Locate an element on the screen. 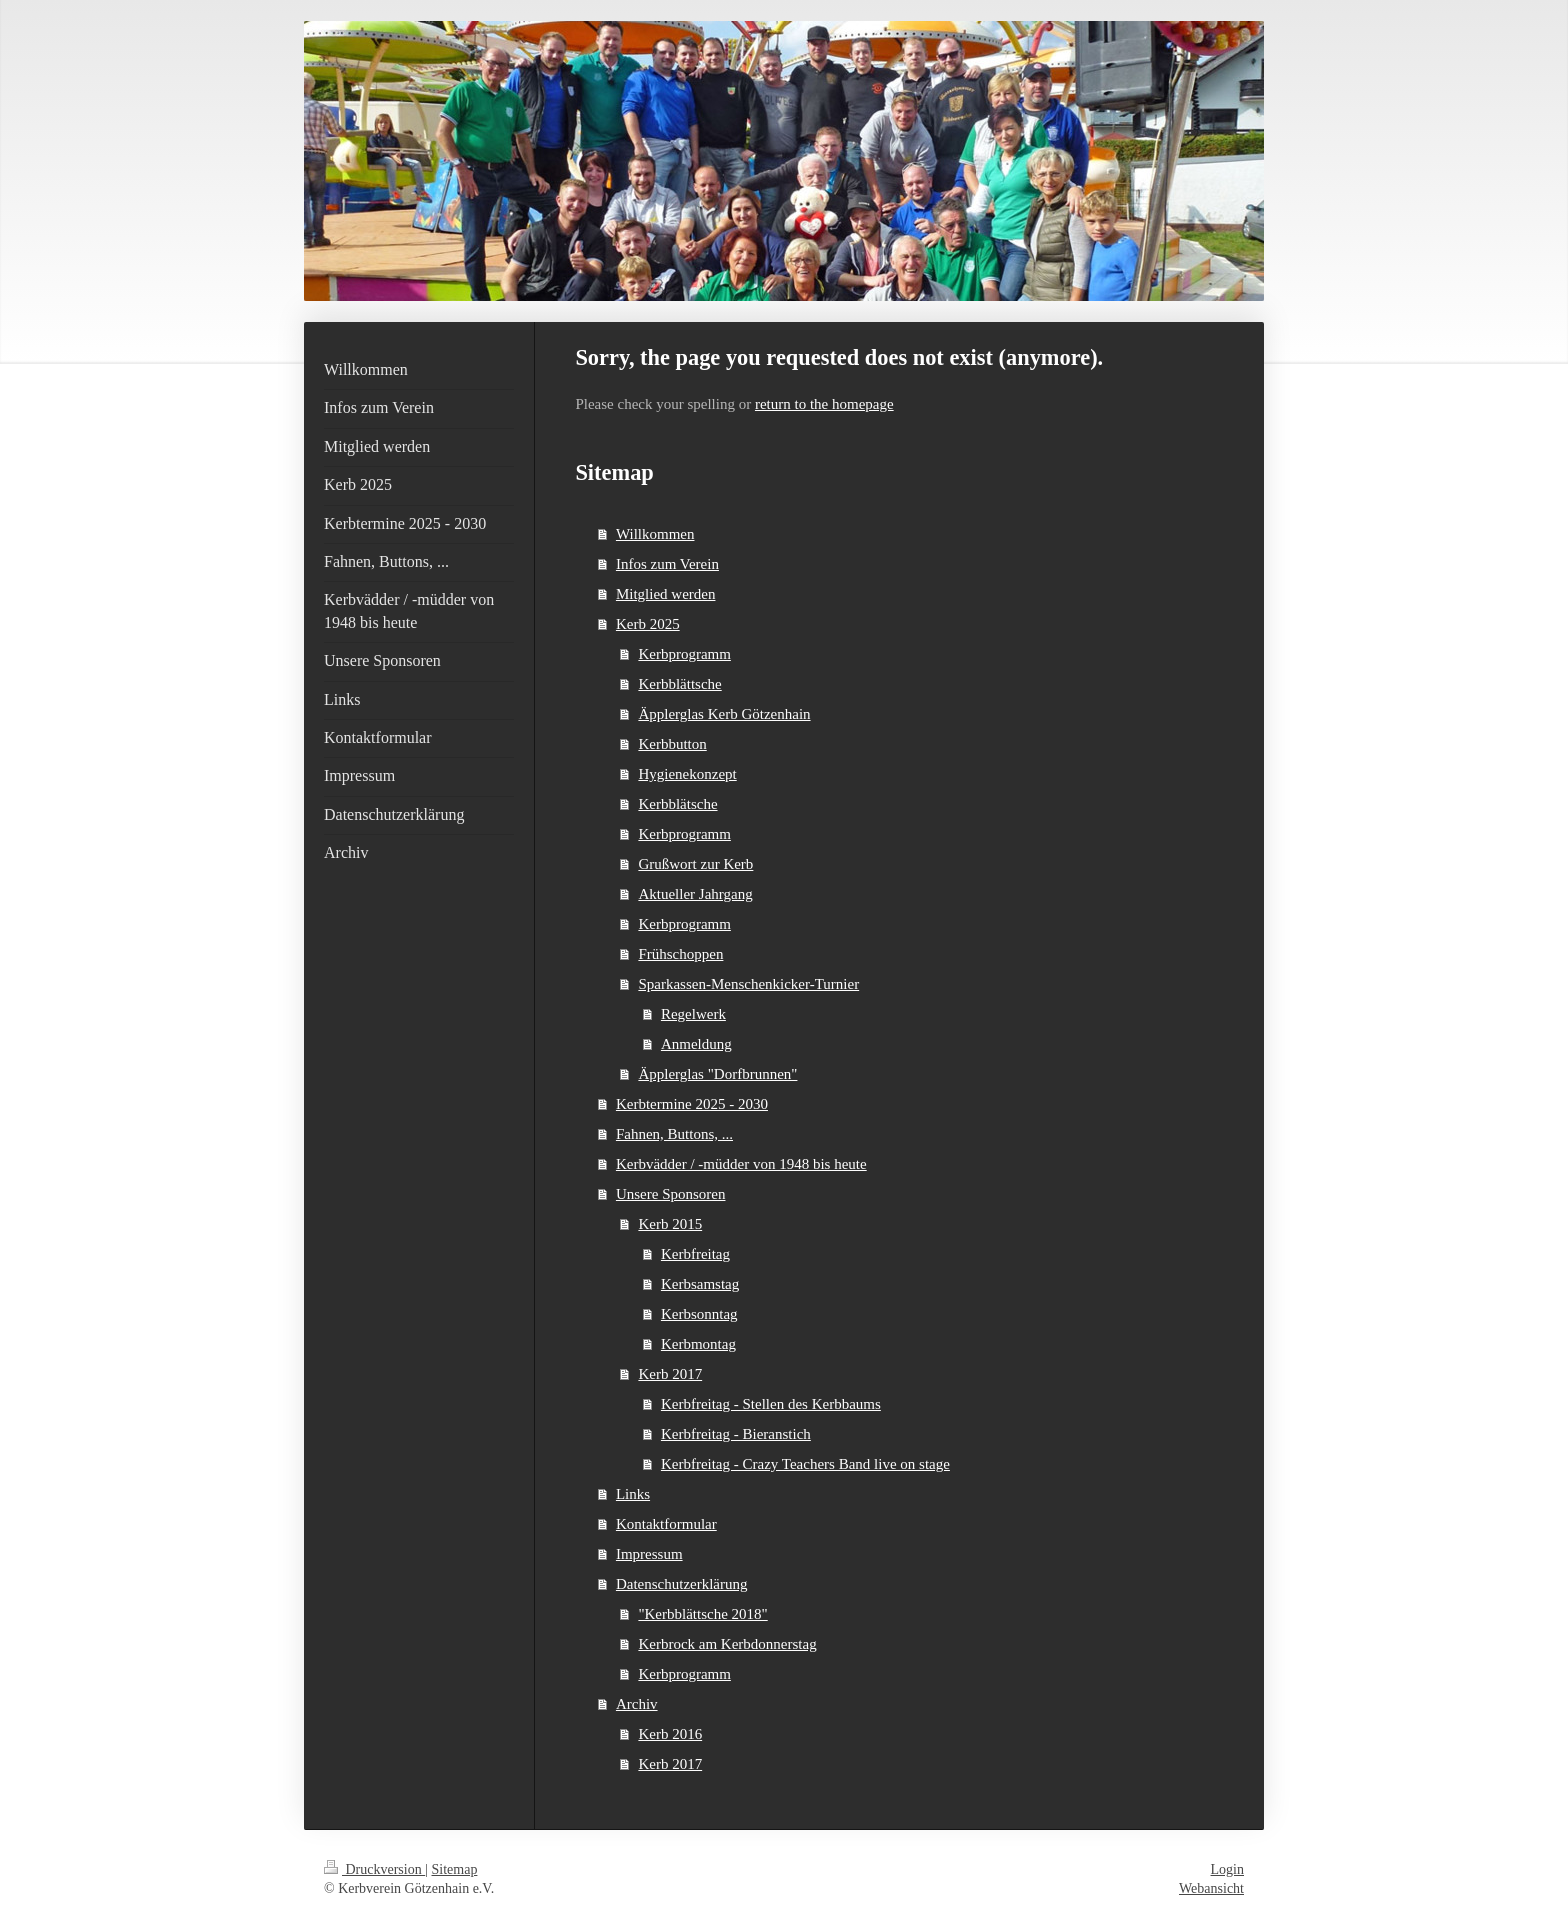  Kerbrock am Kerbdonnerstag is located at coordinates (727, 1644).